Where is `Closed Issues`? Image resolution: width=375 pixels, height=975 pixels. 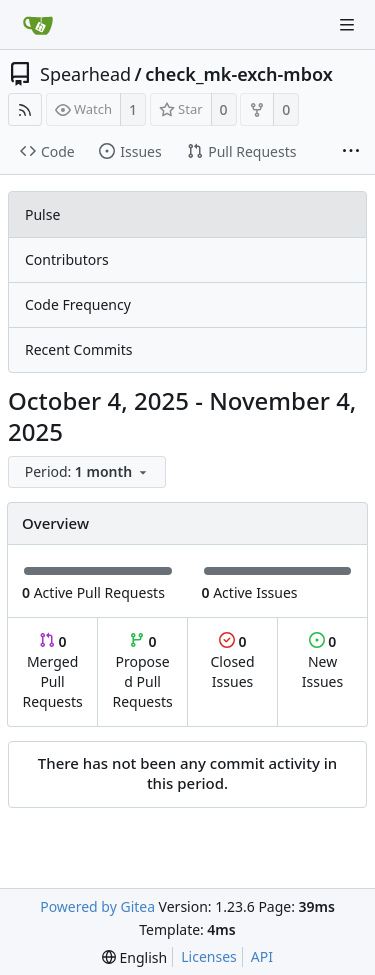
Closed Issues is located at coordinates (232, 661).